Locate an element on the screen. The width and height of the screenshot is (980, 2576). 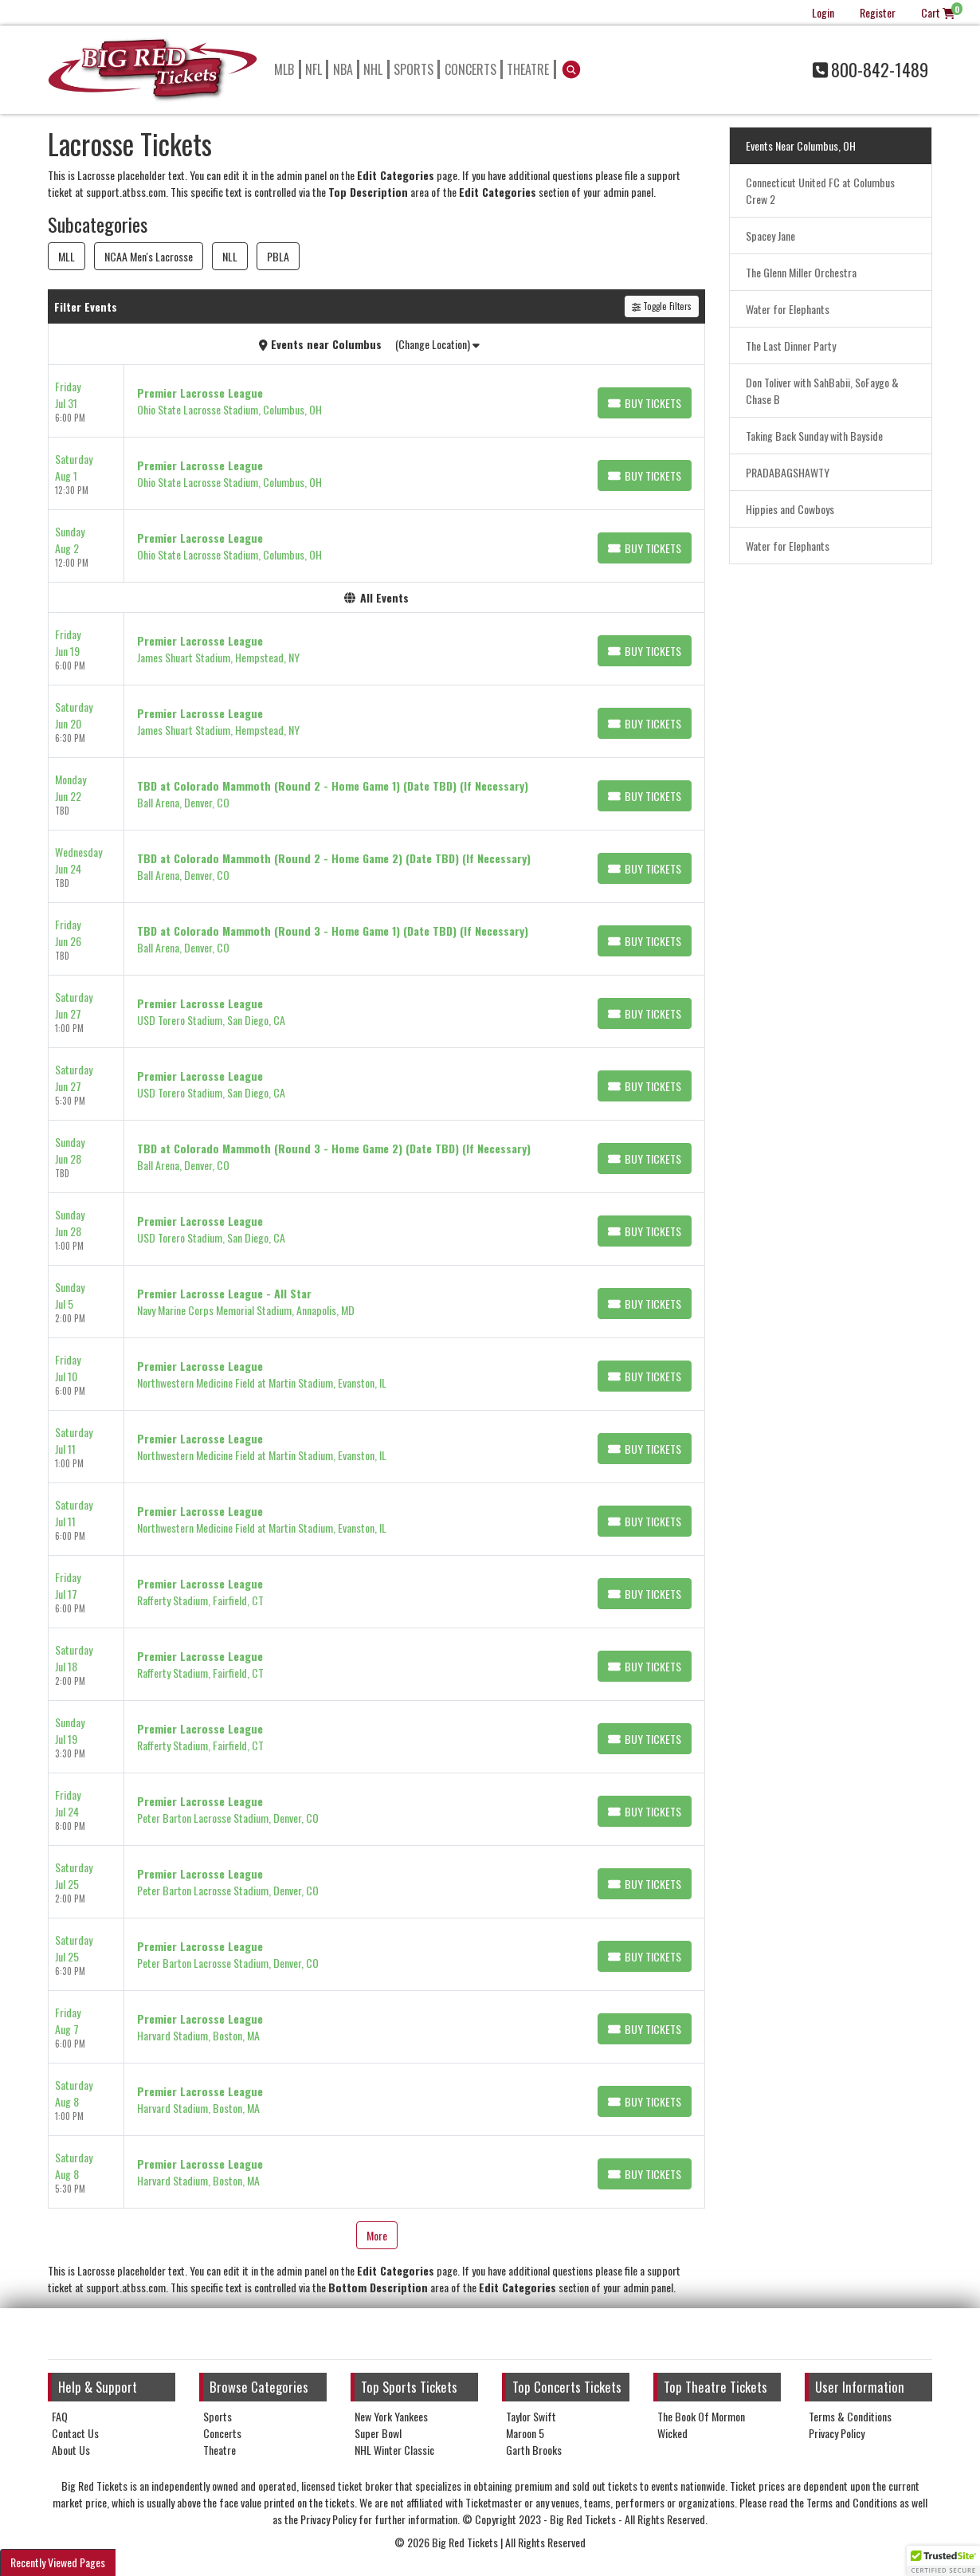
Privacy Policy is located at coordinates (836, 2433).